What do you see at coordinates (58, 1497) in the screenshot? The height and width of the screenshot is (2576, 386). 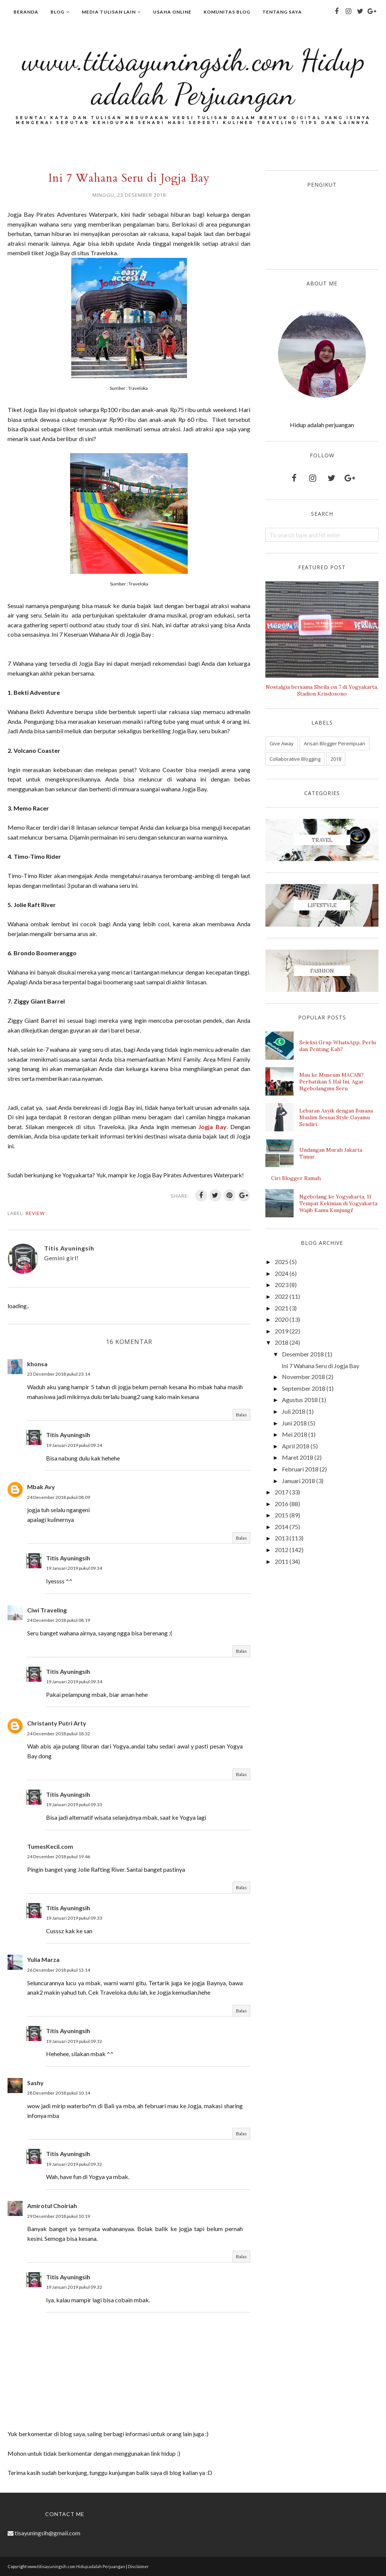 I see `24 Desember 2018 pukul 08.09` at bounding box center [58, 1497].